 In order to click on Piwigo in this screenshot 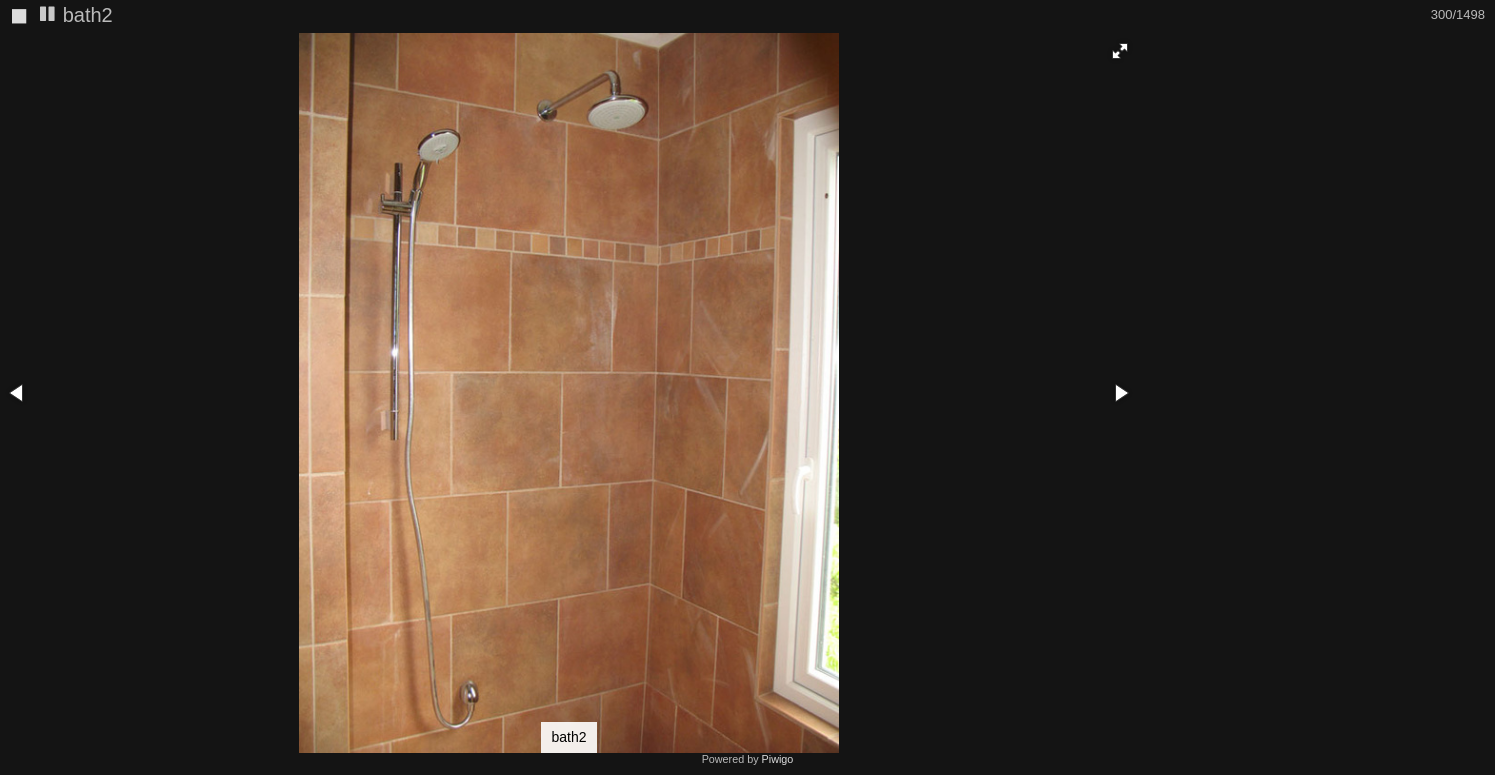, I will do `click(778, 759)`.